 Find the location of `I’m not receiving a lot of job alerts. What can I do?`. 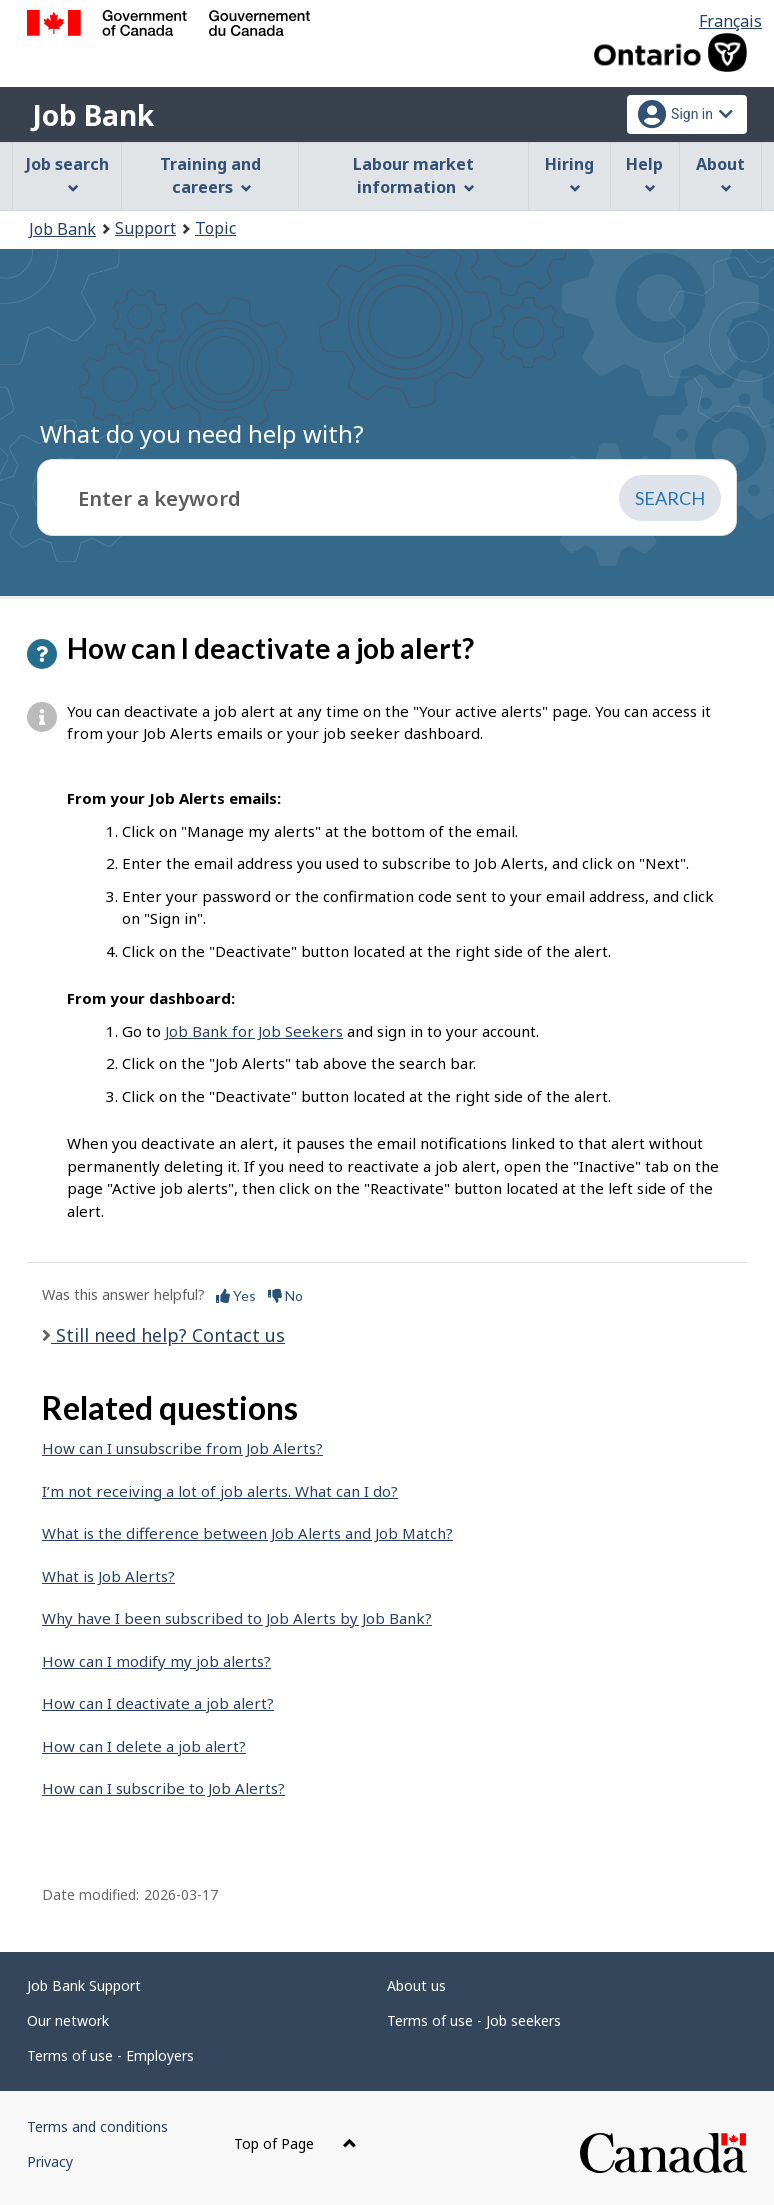

I’m not receiving a lot of job alerts. What can I do? is located at coordinates (220, 1491).